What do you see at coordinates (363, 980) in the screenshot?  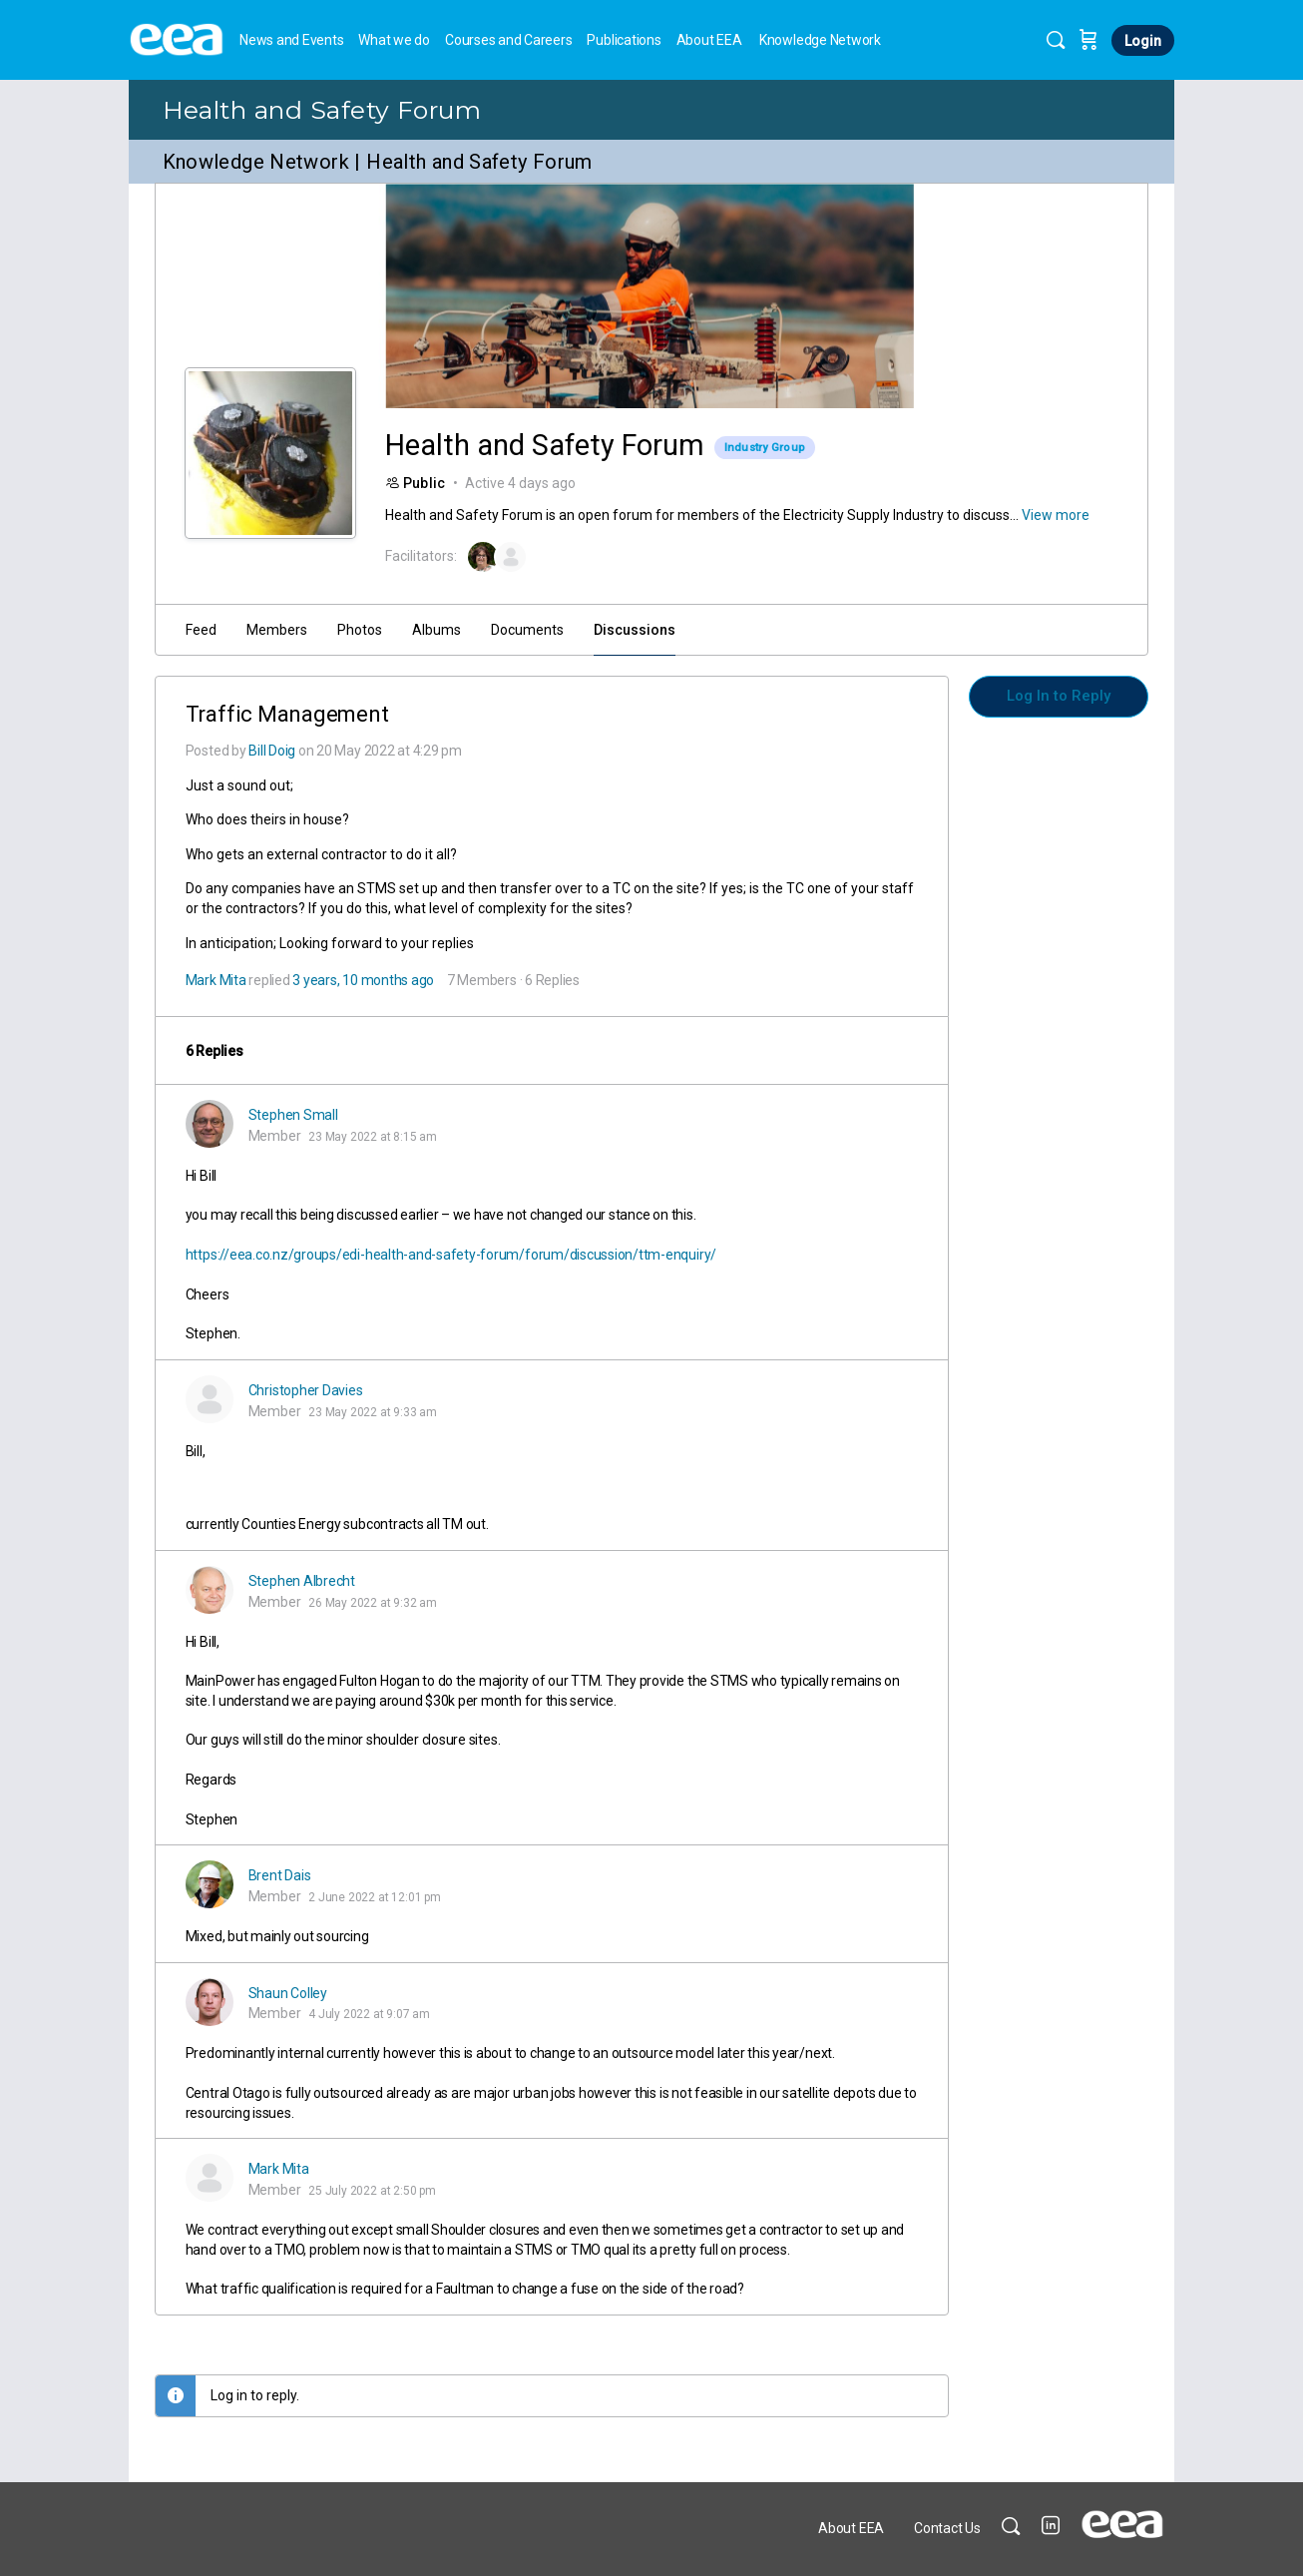 I see `3 years, 10 months ago` at bounding box center [363, 980].